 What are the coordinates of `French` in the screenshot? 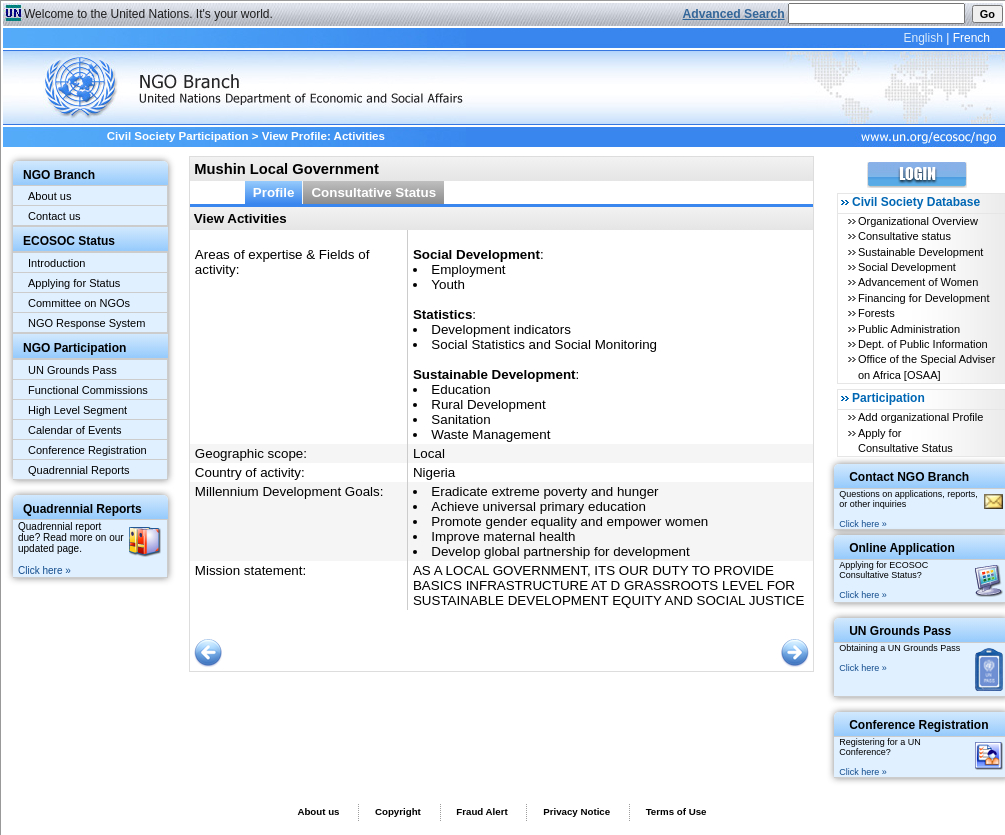 It's located at (971, 38).